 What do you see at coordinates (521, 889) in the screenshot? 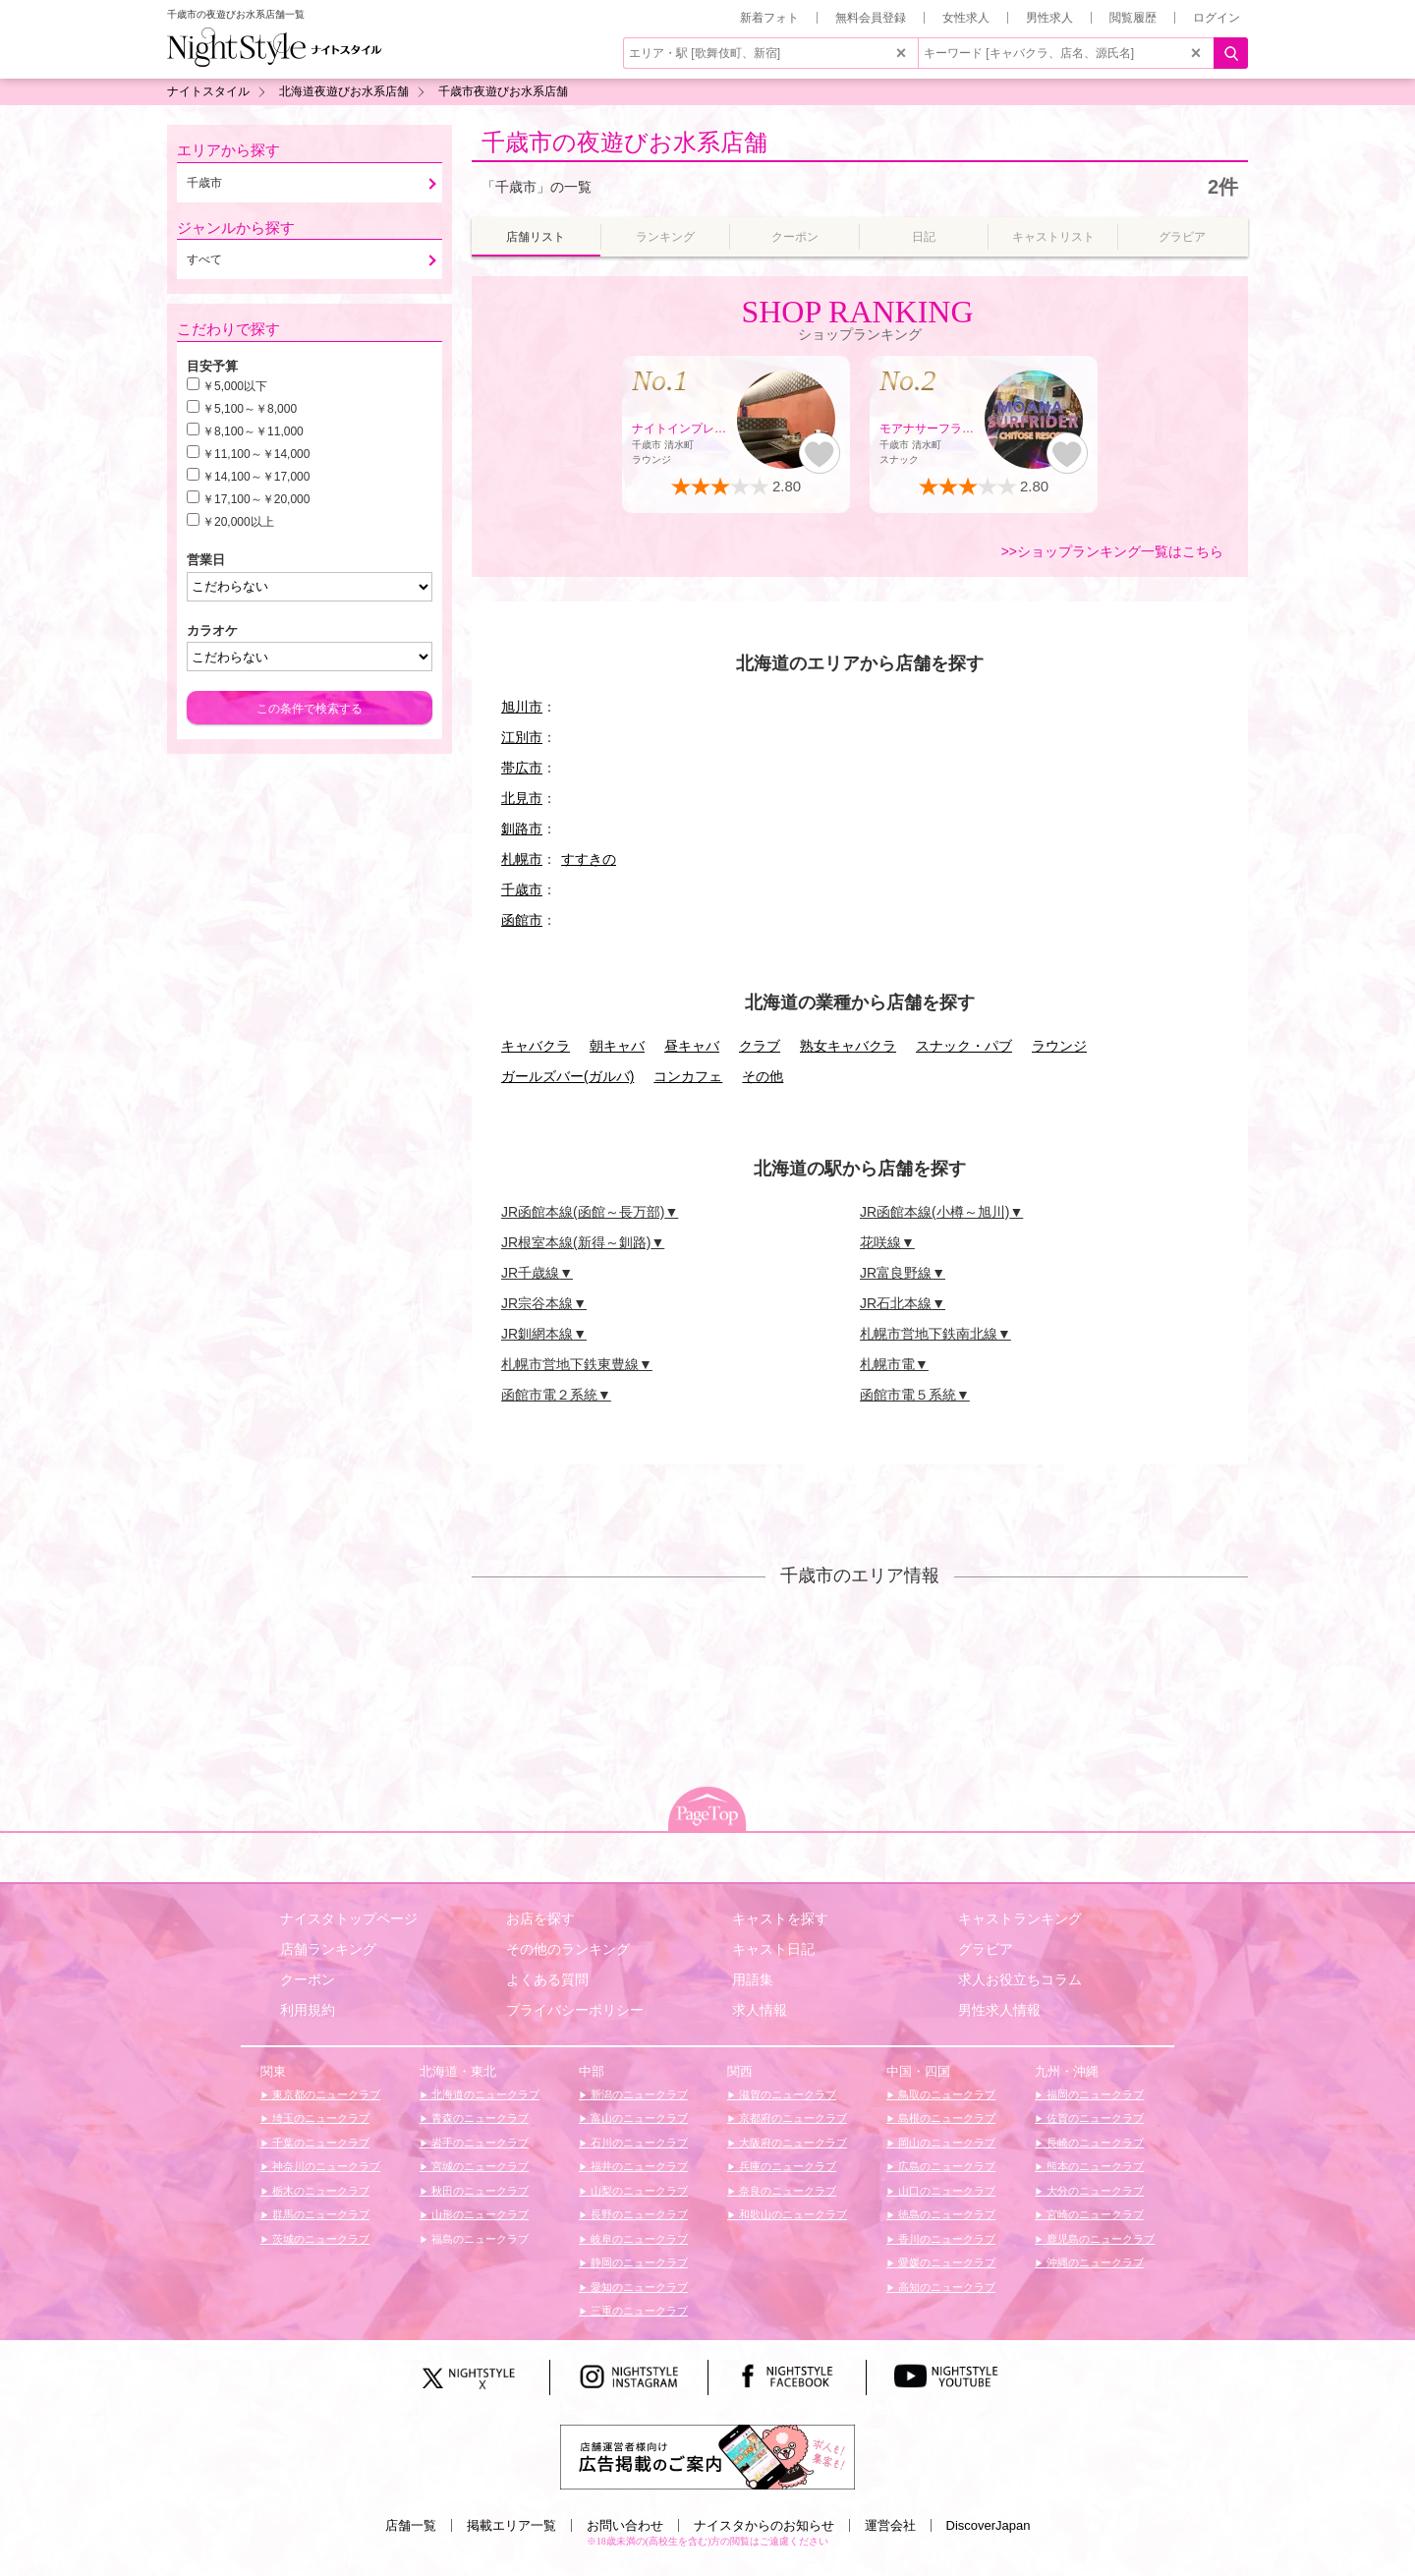
I see `千歳市` at bounding box center [521, 889].